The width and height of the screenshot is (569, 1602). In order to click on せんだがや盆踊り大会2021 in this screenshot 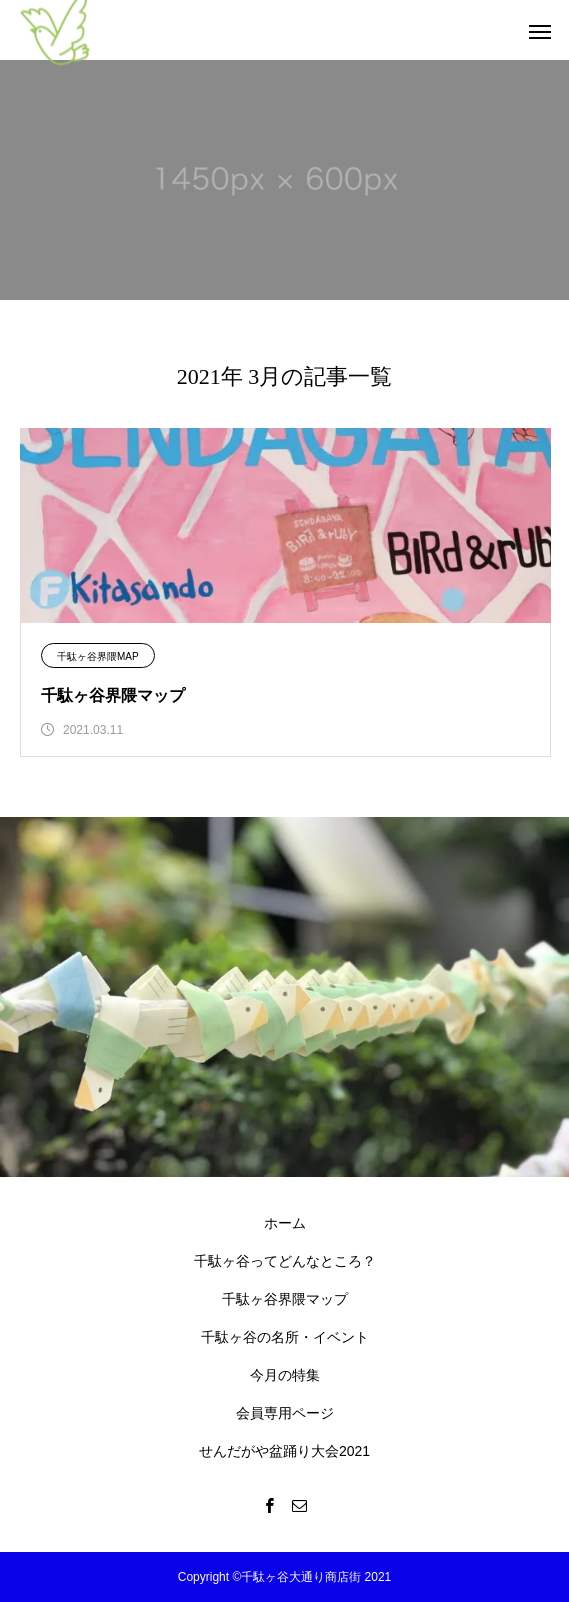, I will do `click(284, 1451)`.